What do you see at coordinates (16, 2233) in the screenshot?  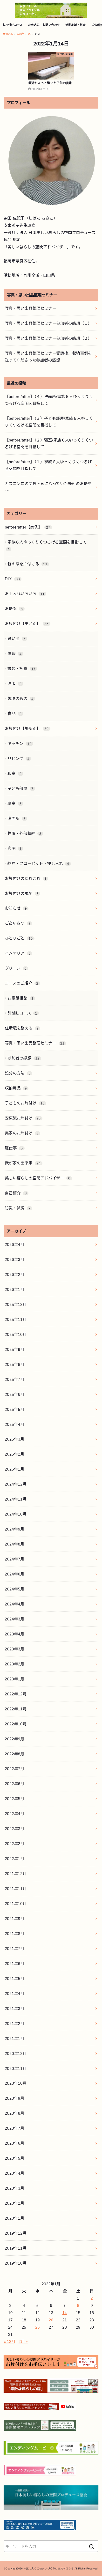 I see `2019年12月` at bounding box center [16, 2233].